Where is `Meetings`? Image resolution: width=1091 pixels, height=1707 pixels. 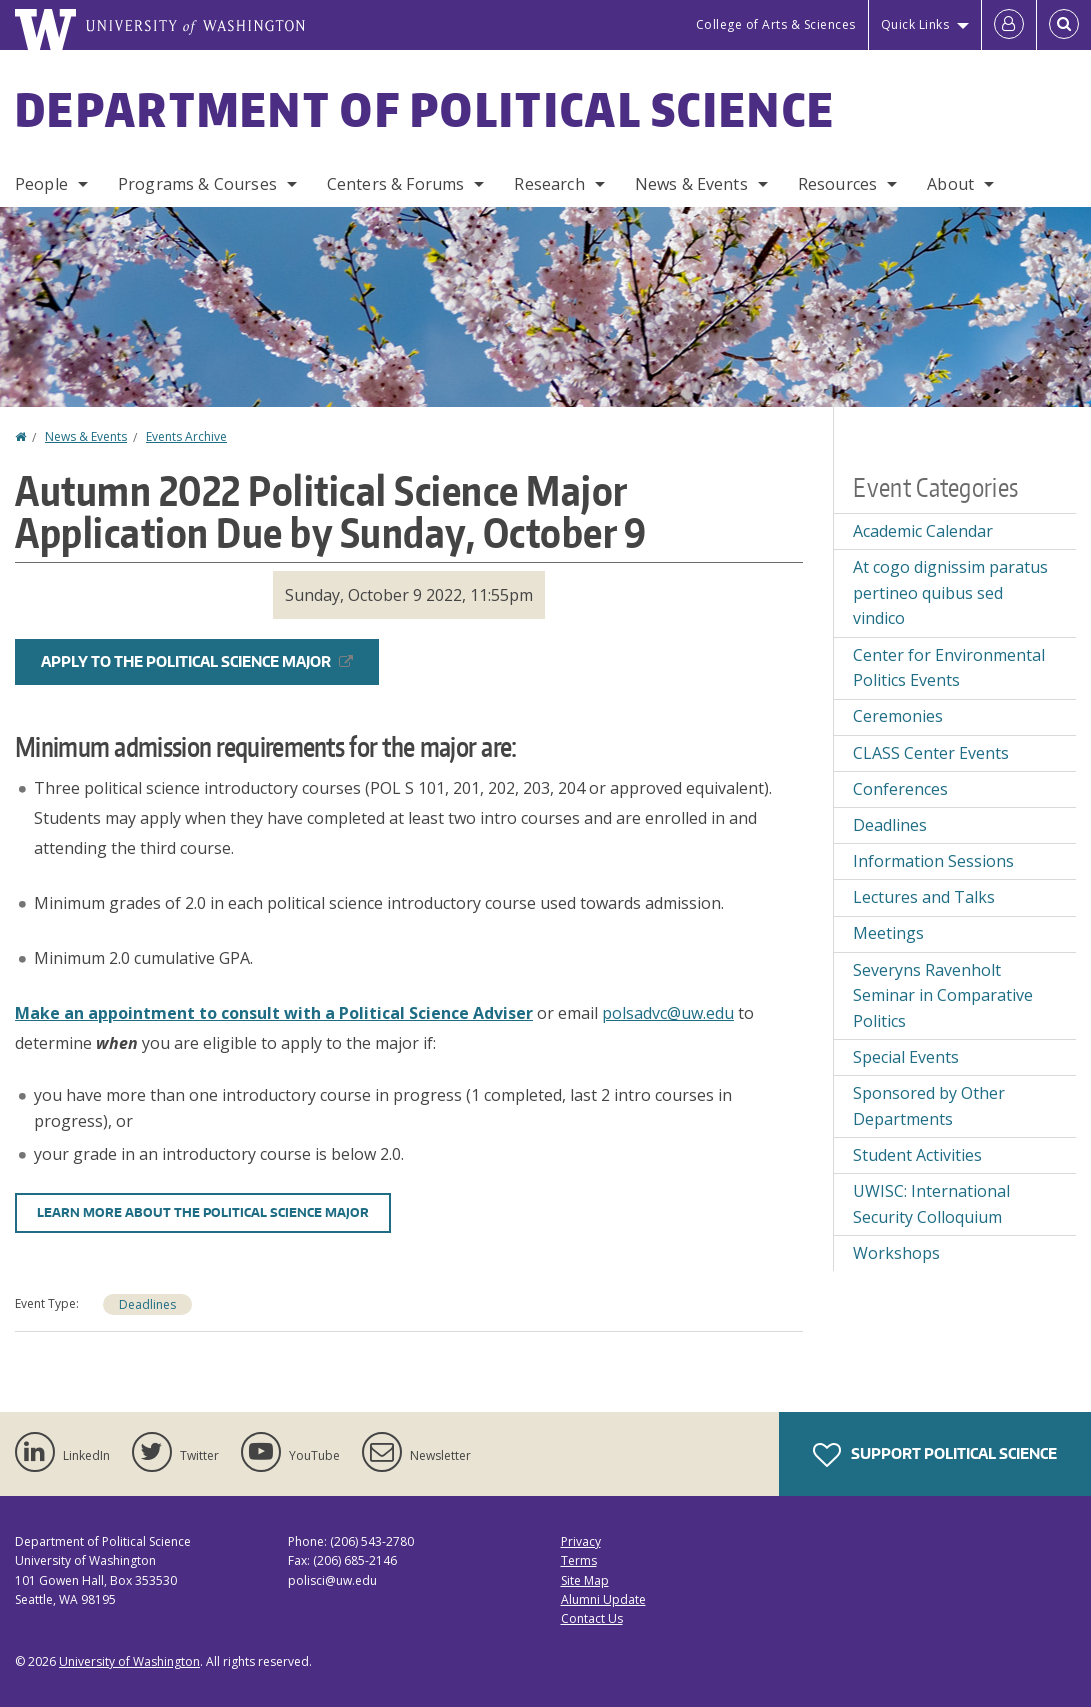 Meetings is located at coordinates (888, 933).